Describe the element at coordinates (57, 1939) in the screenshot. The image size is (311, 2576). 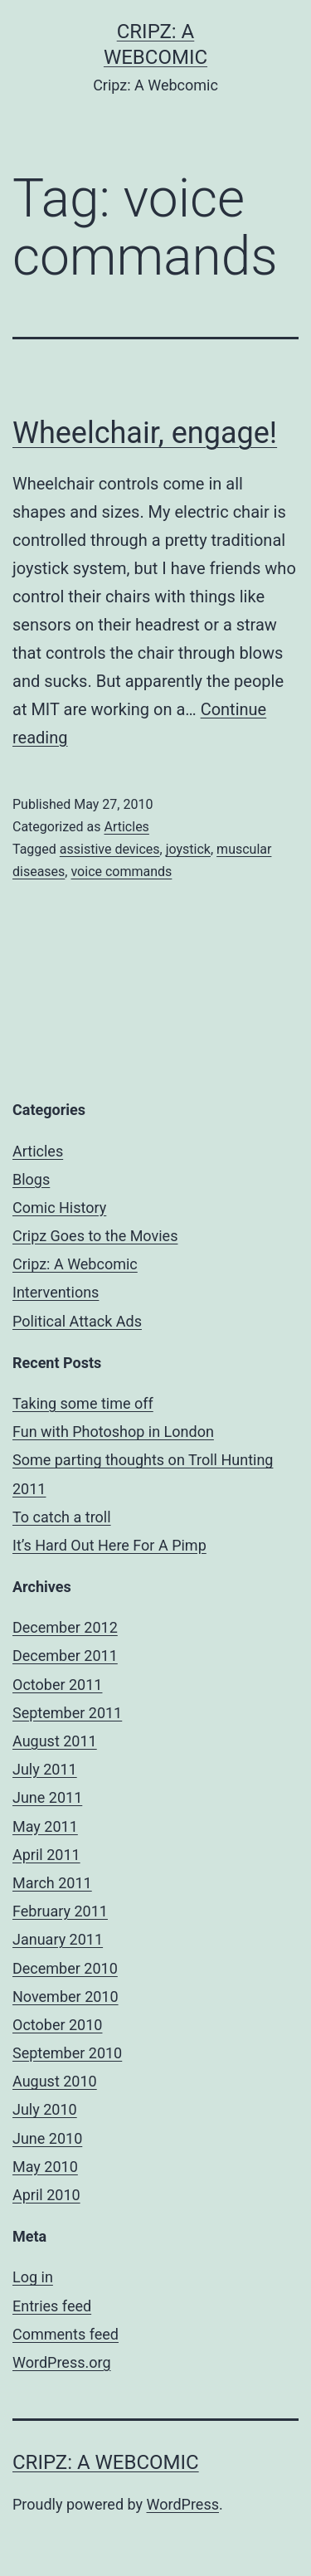
I see `January 2011` at that location.